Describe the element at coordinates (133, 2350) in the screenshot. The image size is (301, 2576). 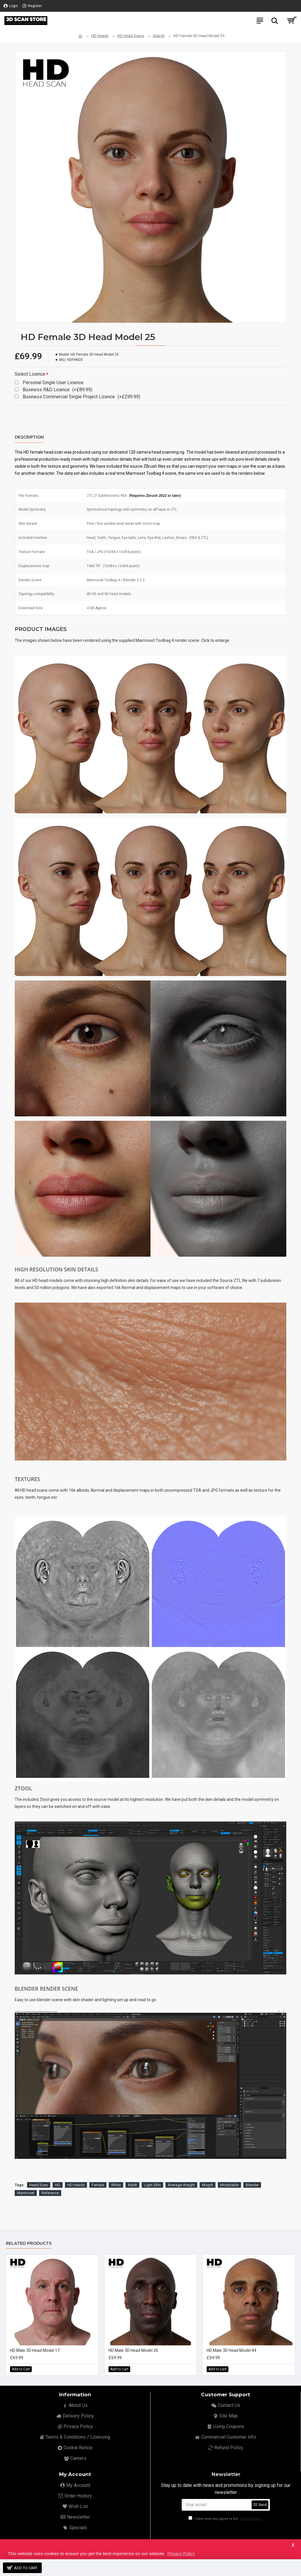
I see `HD Male 3D Head Model 26` at that location.